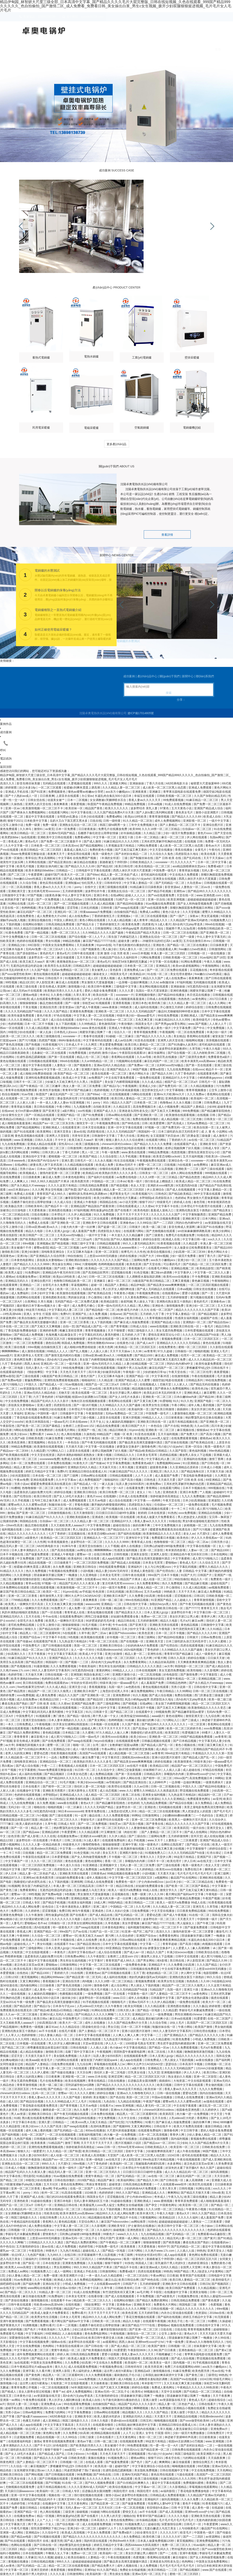 This screenshot has height=2576, width=233. Describe the element at coordinates (184, 1877) in the screenshot. I see `极品国产91在线网站` at that location.